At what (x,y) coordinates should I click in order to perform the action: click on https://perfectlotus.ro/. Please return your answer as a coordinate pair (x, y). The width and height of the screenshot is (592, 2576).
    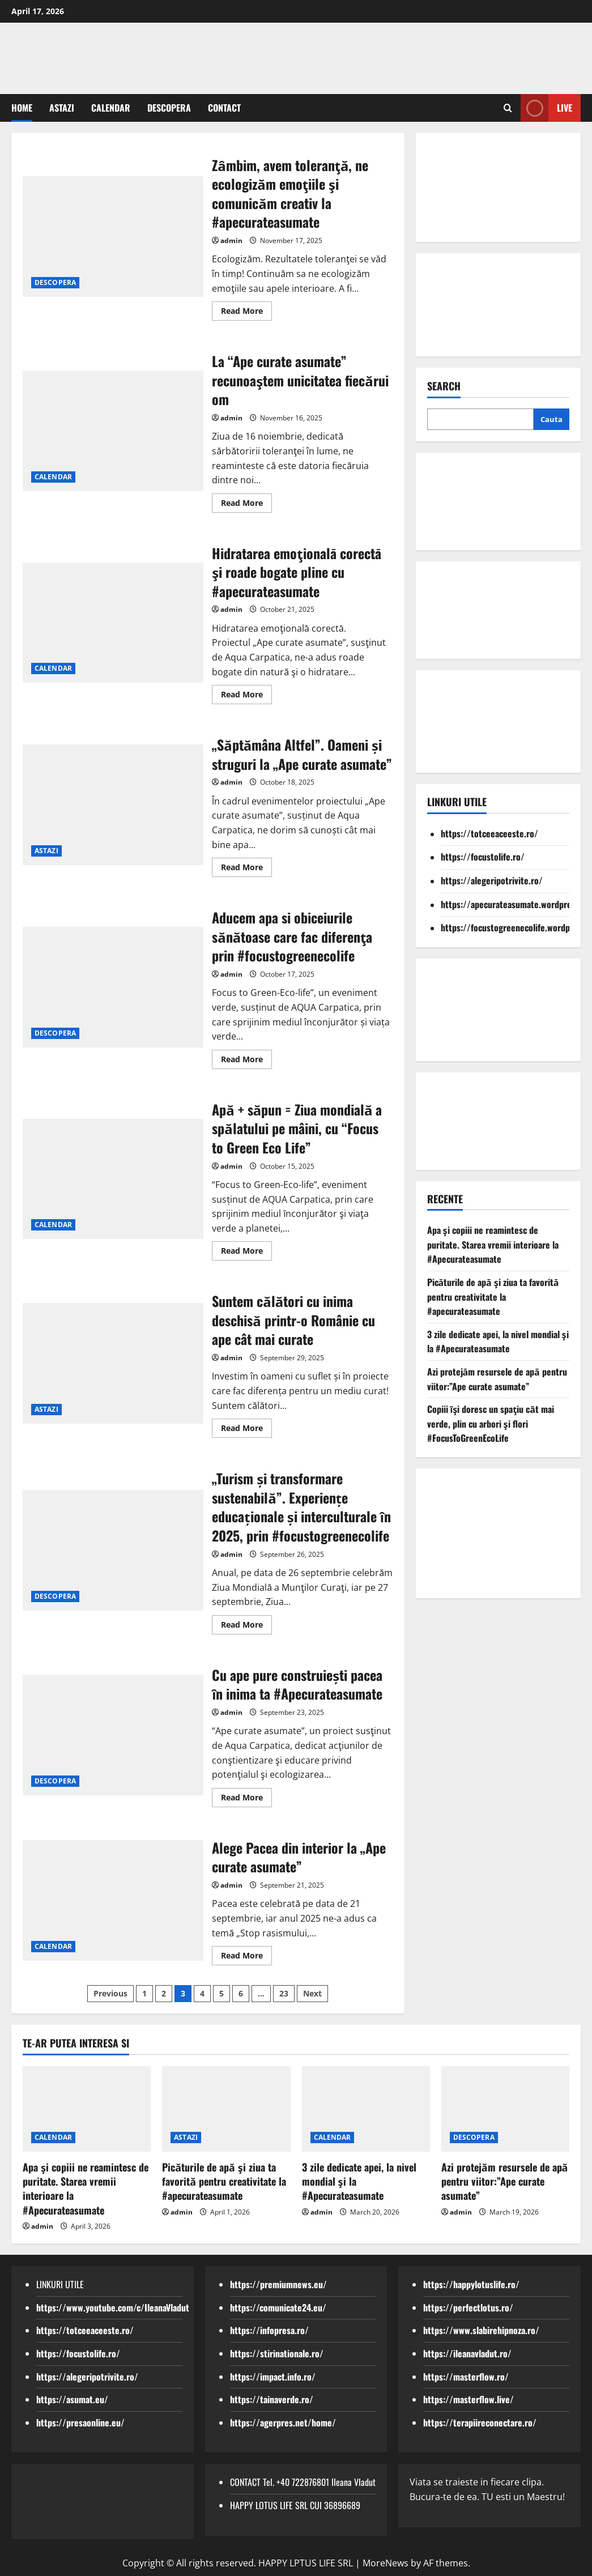
    Looking at the image, I should click on (468, 2307).